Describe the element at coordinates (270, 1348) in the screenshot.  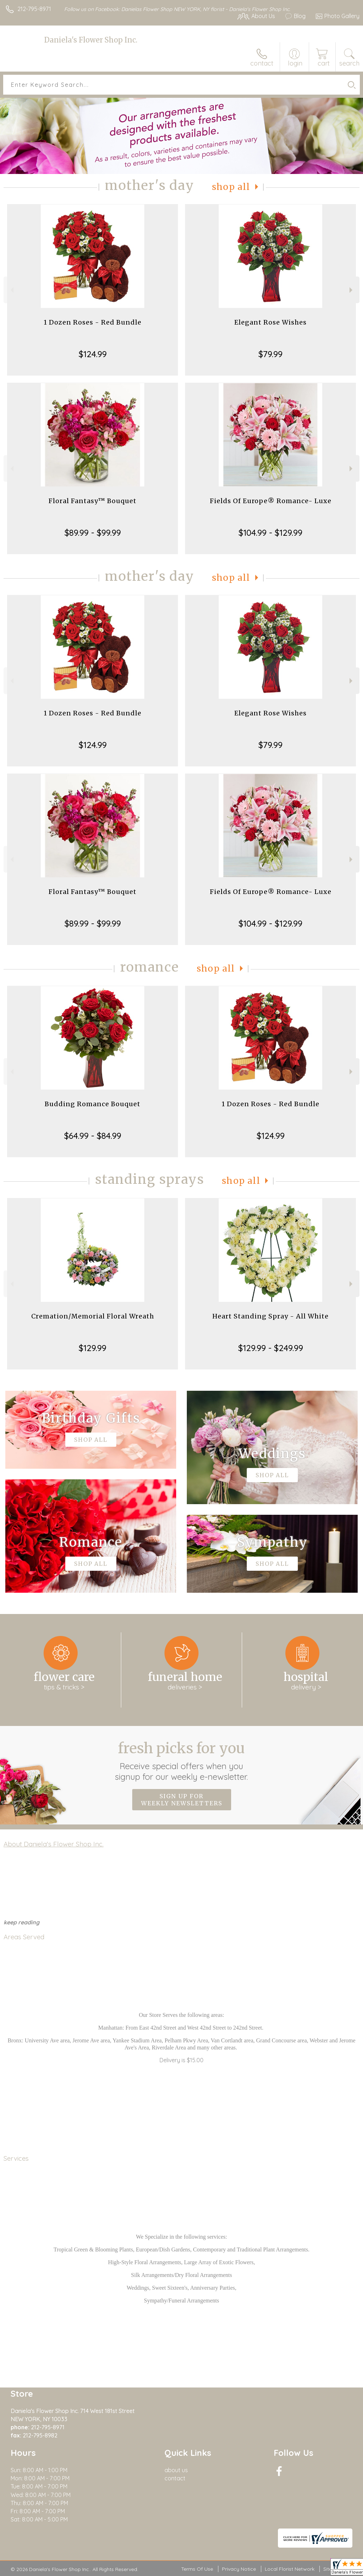
I see `$129.99 - $249.99` at that location.